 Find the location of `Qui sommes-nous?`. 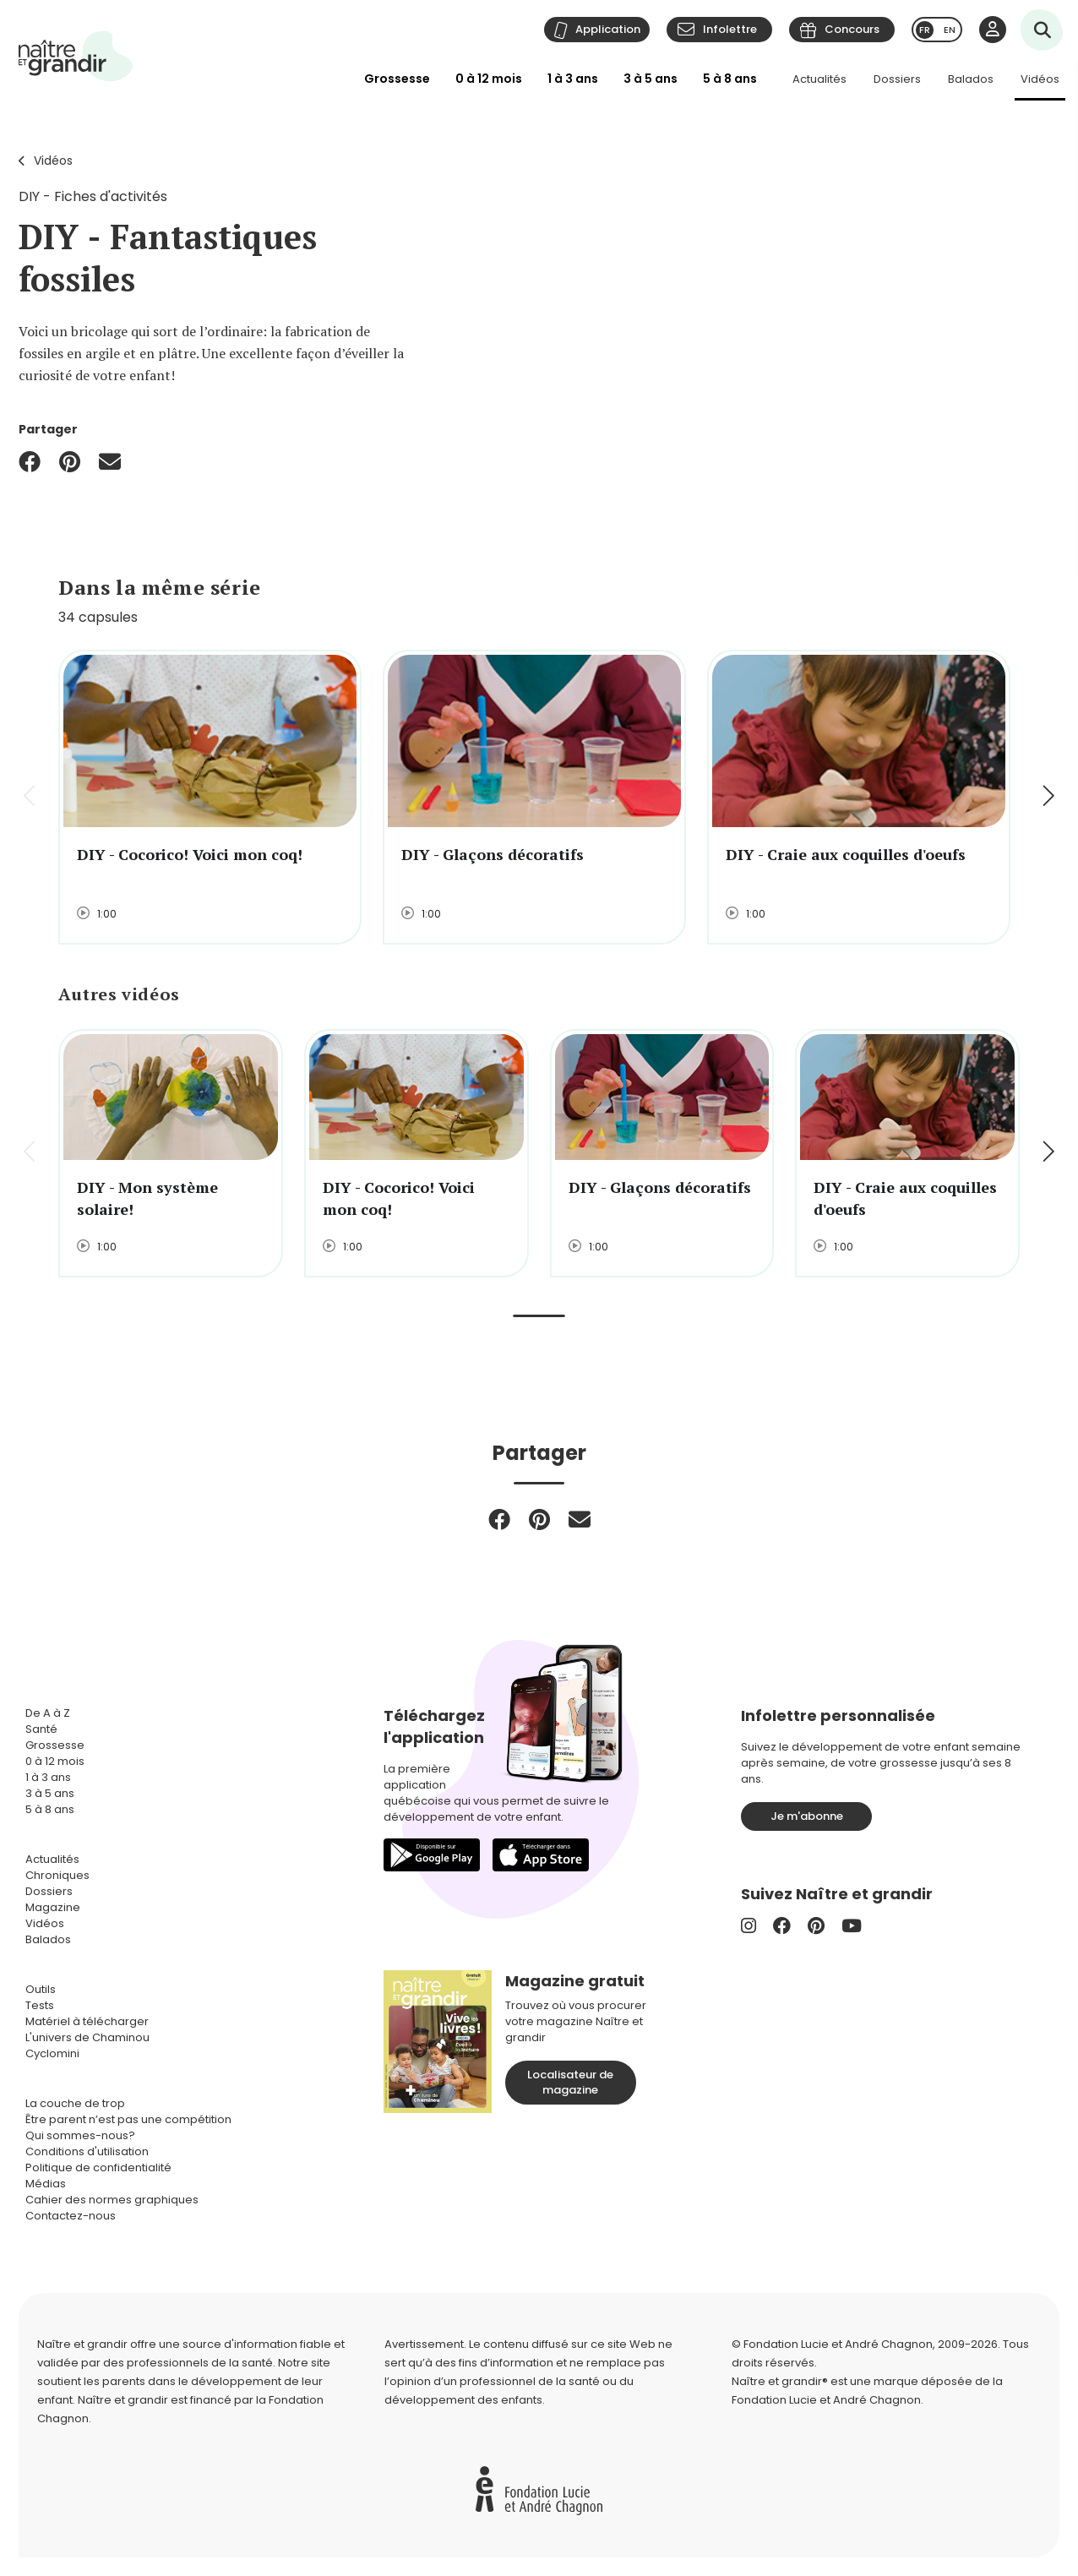

Qui sommes-nous? is located at coordinates (80, 2135).